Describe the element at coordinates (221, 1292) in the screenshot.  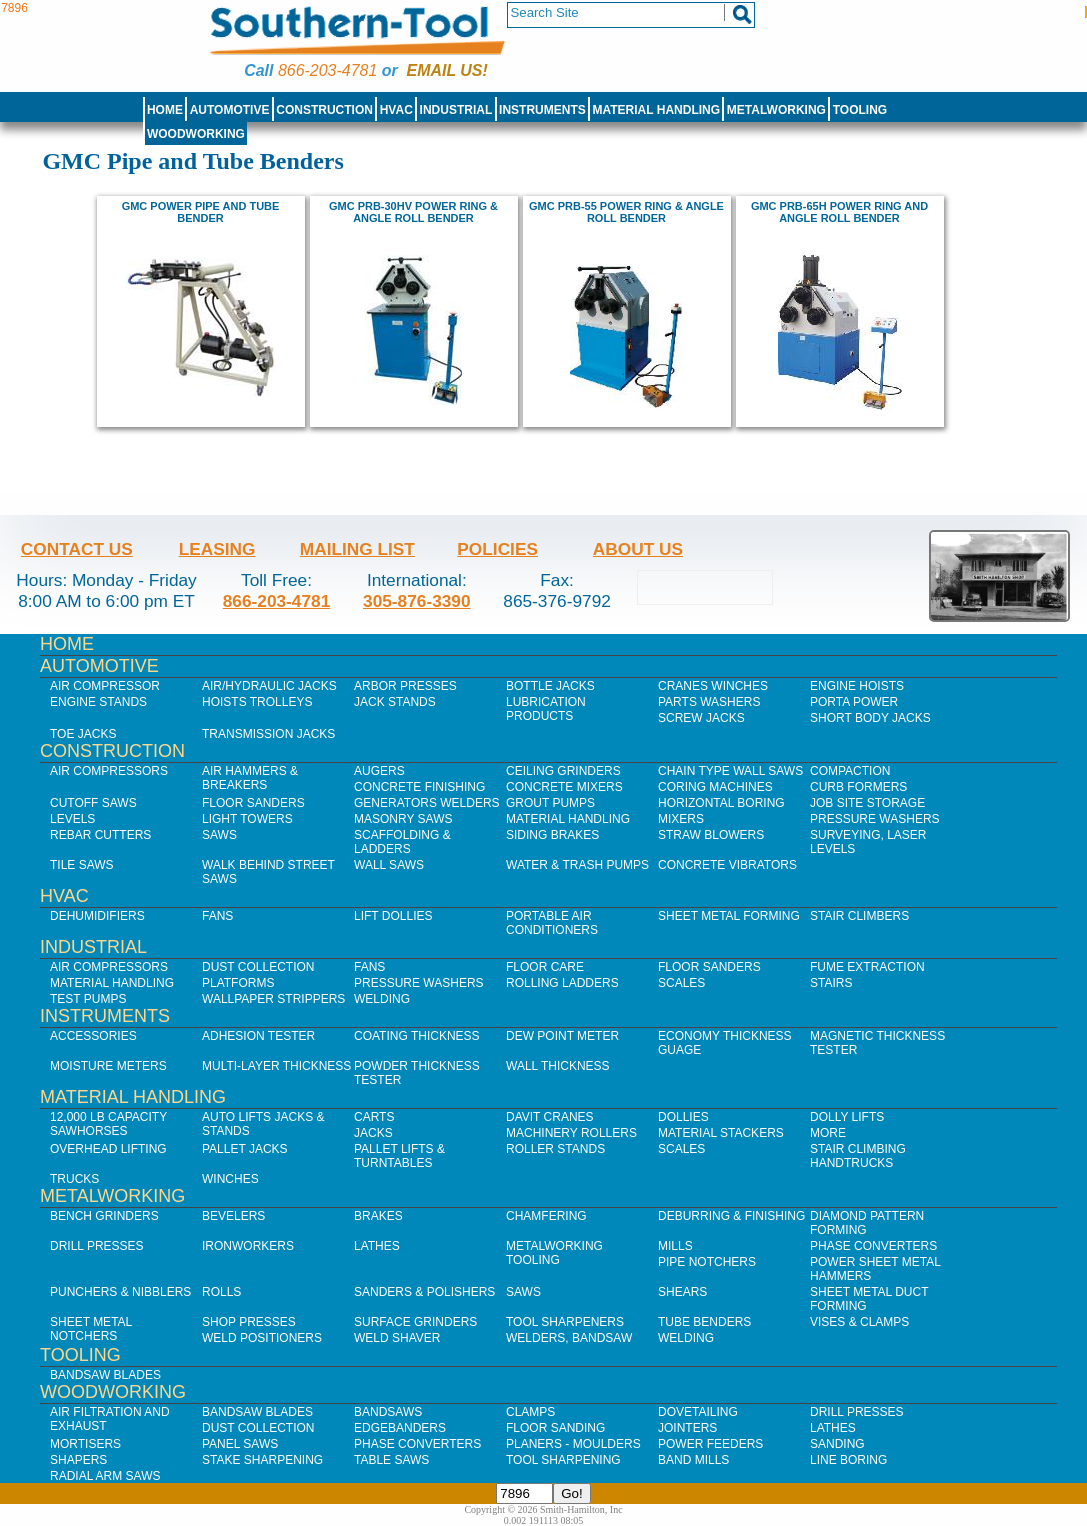
I see `Rolls` at that location.